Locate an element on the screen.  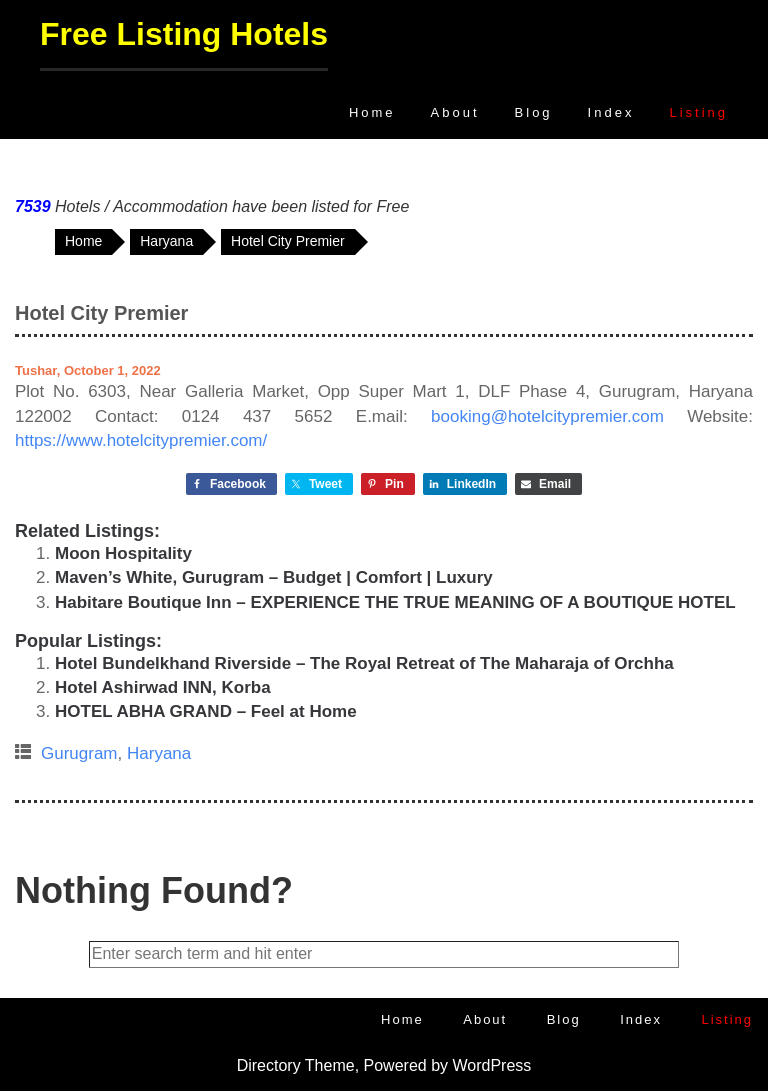
Haryana is located at coordinates (159, 753).